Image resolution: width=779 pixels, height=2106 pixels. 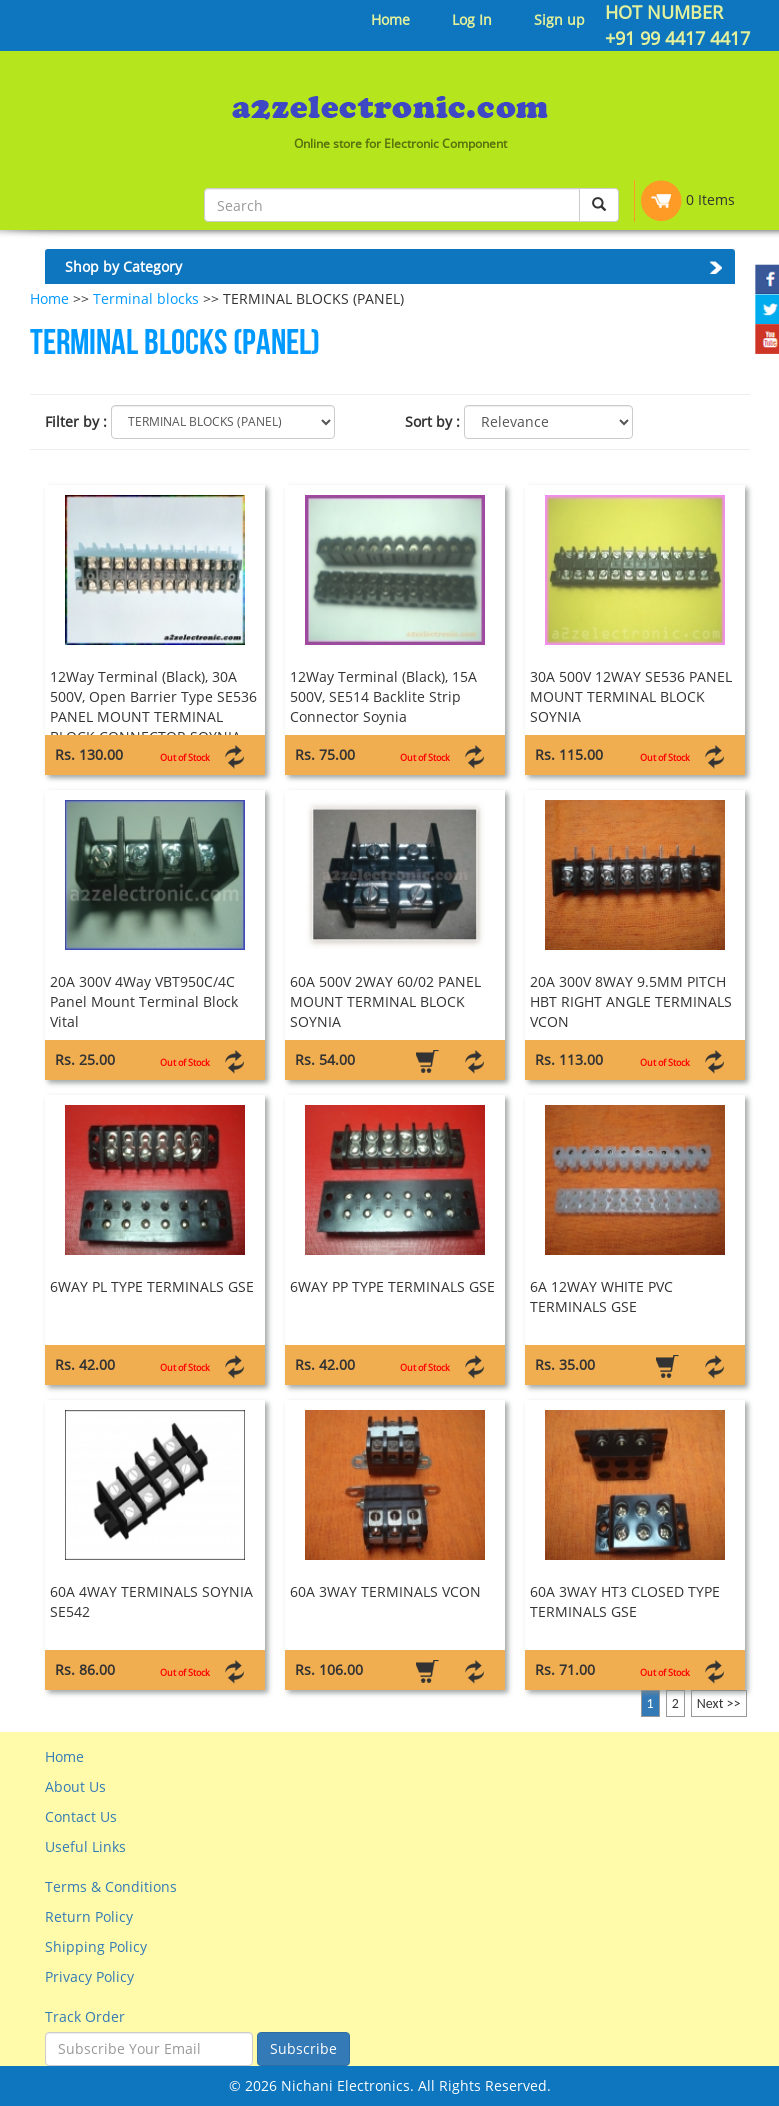 What do you see at coordinates (81, 1816) in the screenshot?
I see `Contact Us` at bounding box center [81, 1816].